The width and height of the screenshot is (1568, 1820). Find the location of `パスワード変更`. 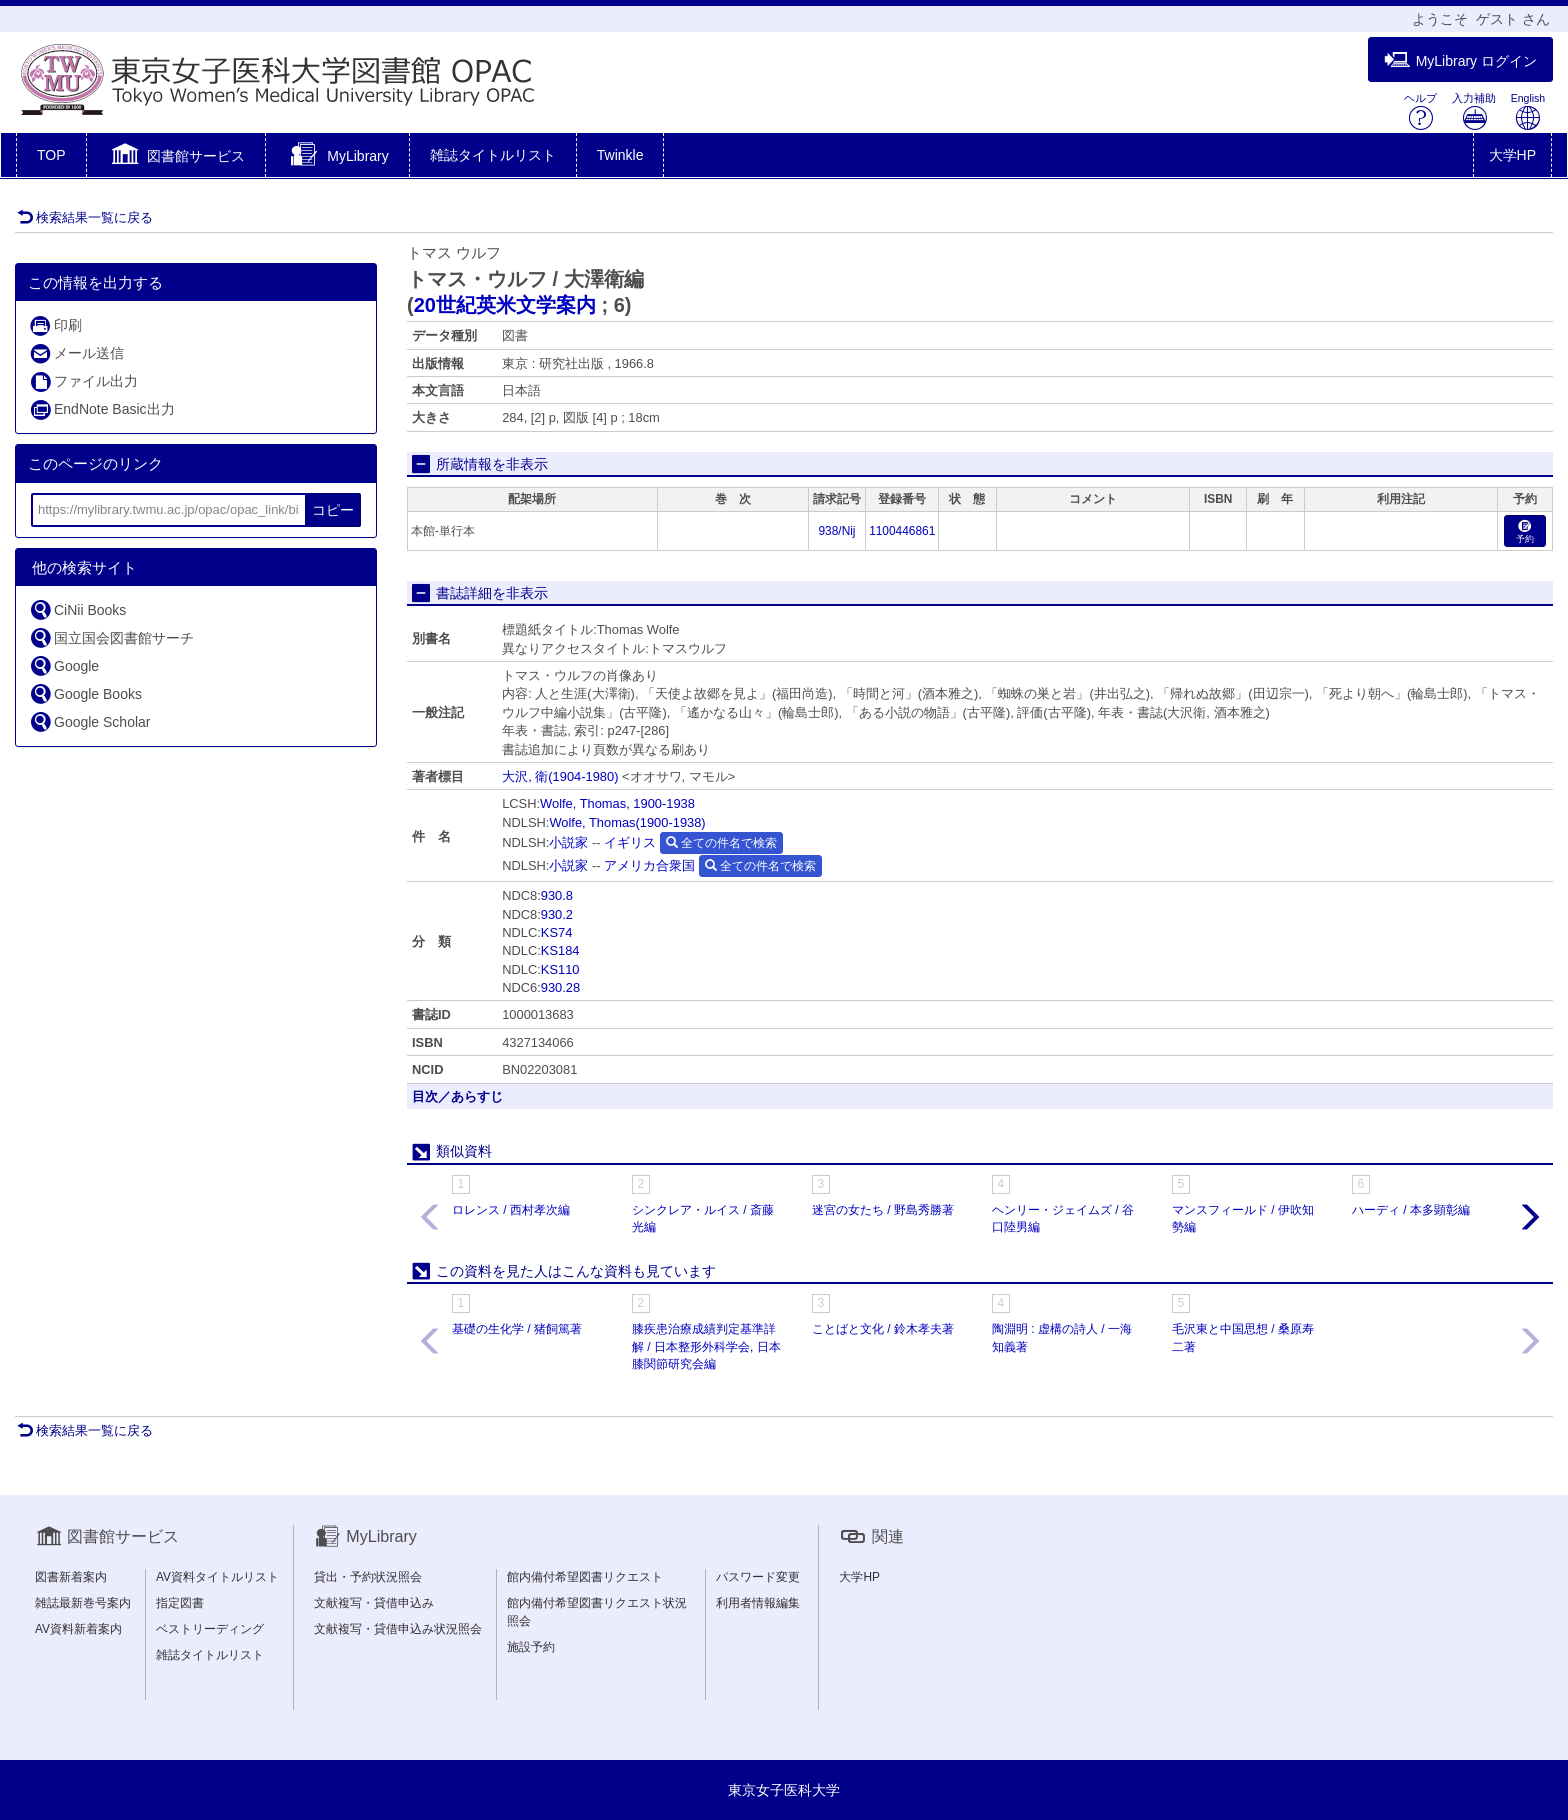

パスワード変更 is located at coordinates (758, 1577).